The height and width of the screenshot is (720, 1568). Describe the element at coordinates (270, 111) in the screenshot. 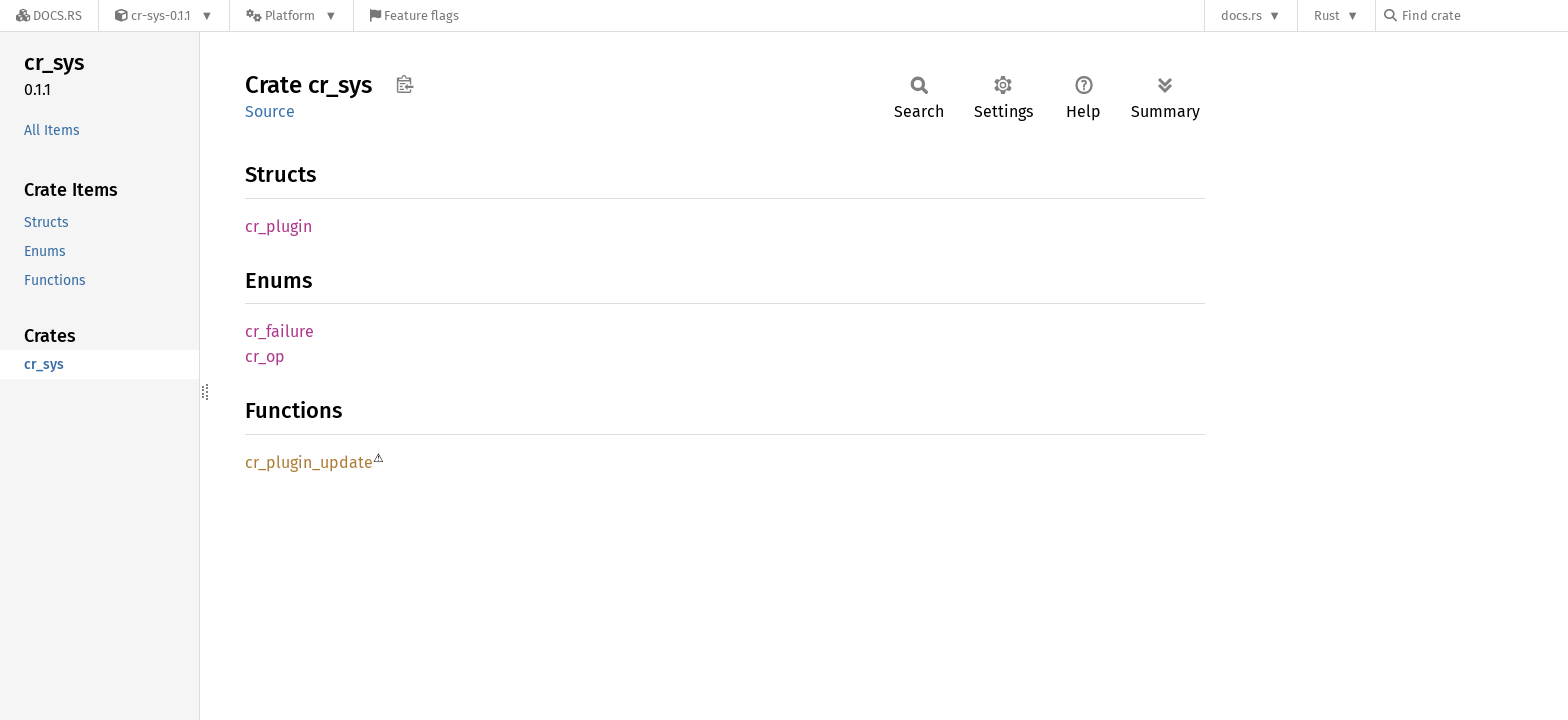

I see `Source` at that location.